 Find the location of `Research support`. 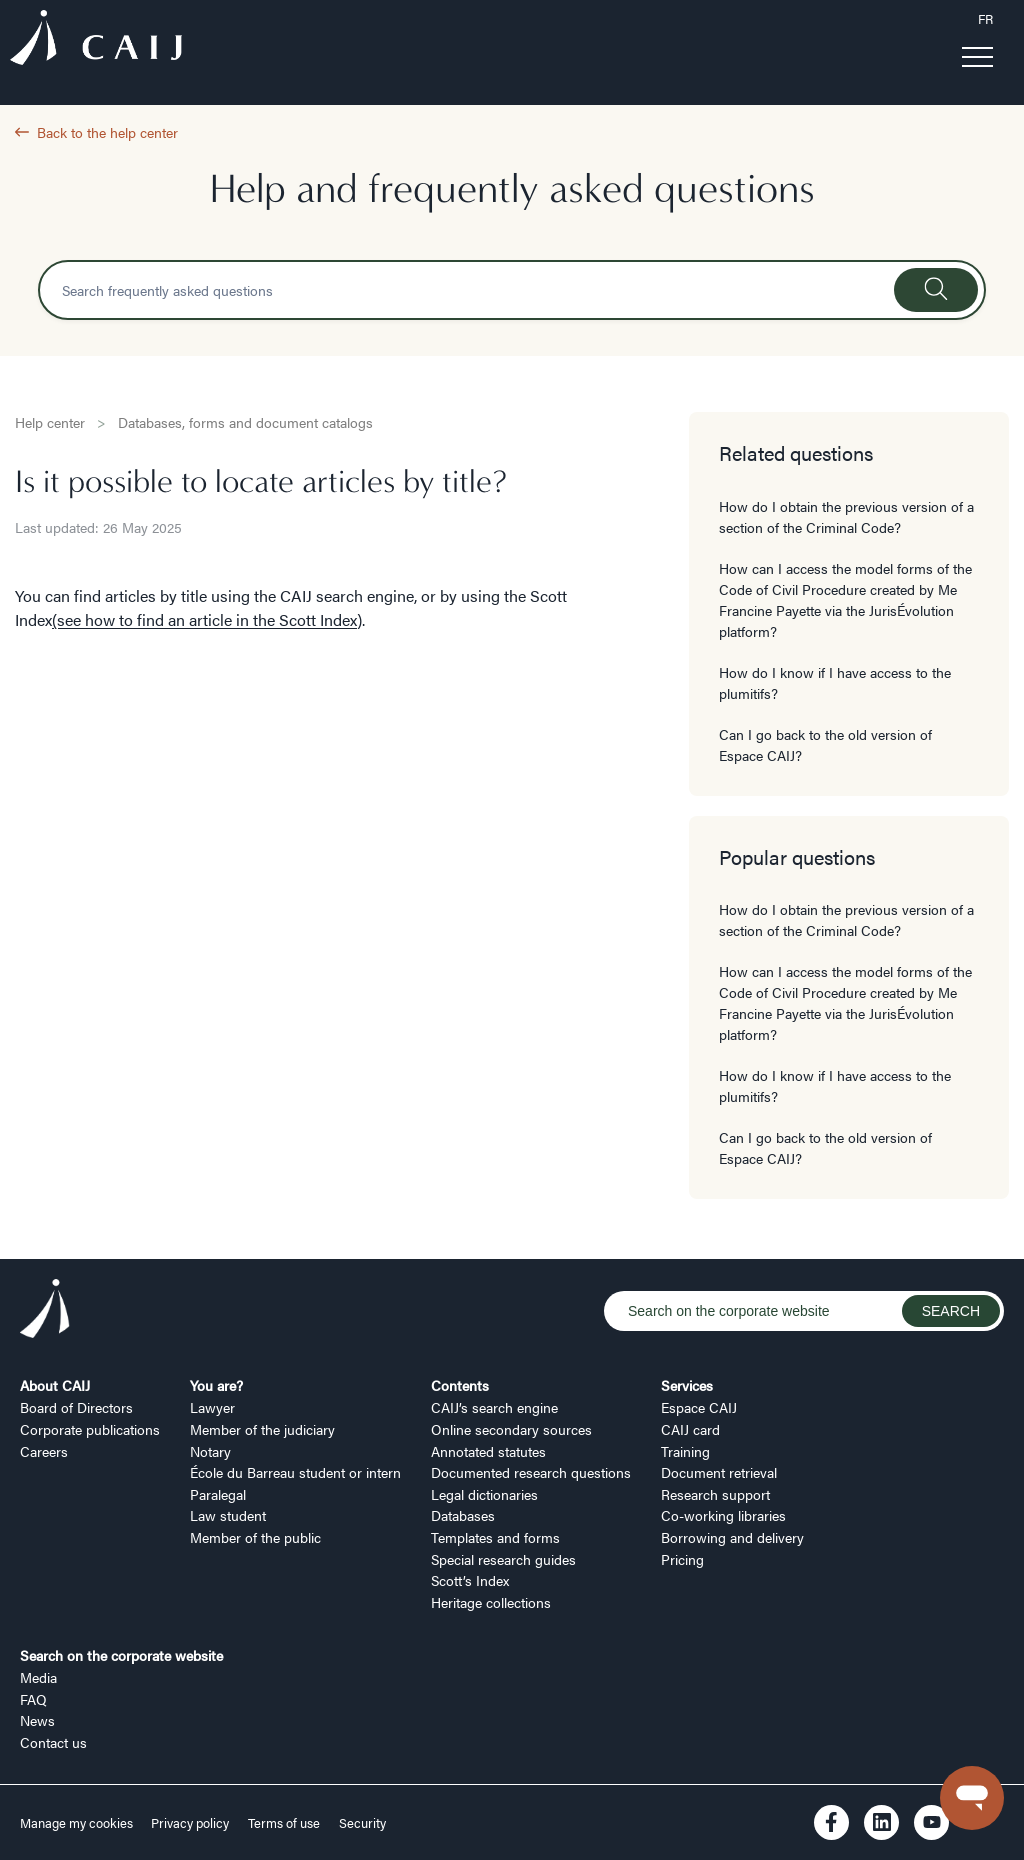

Research support is located at coordinates (715, 1494).